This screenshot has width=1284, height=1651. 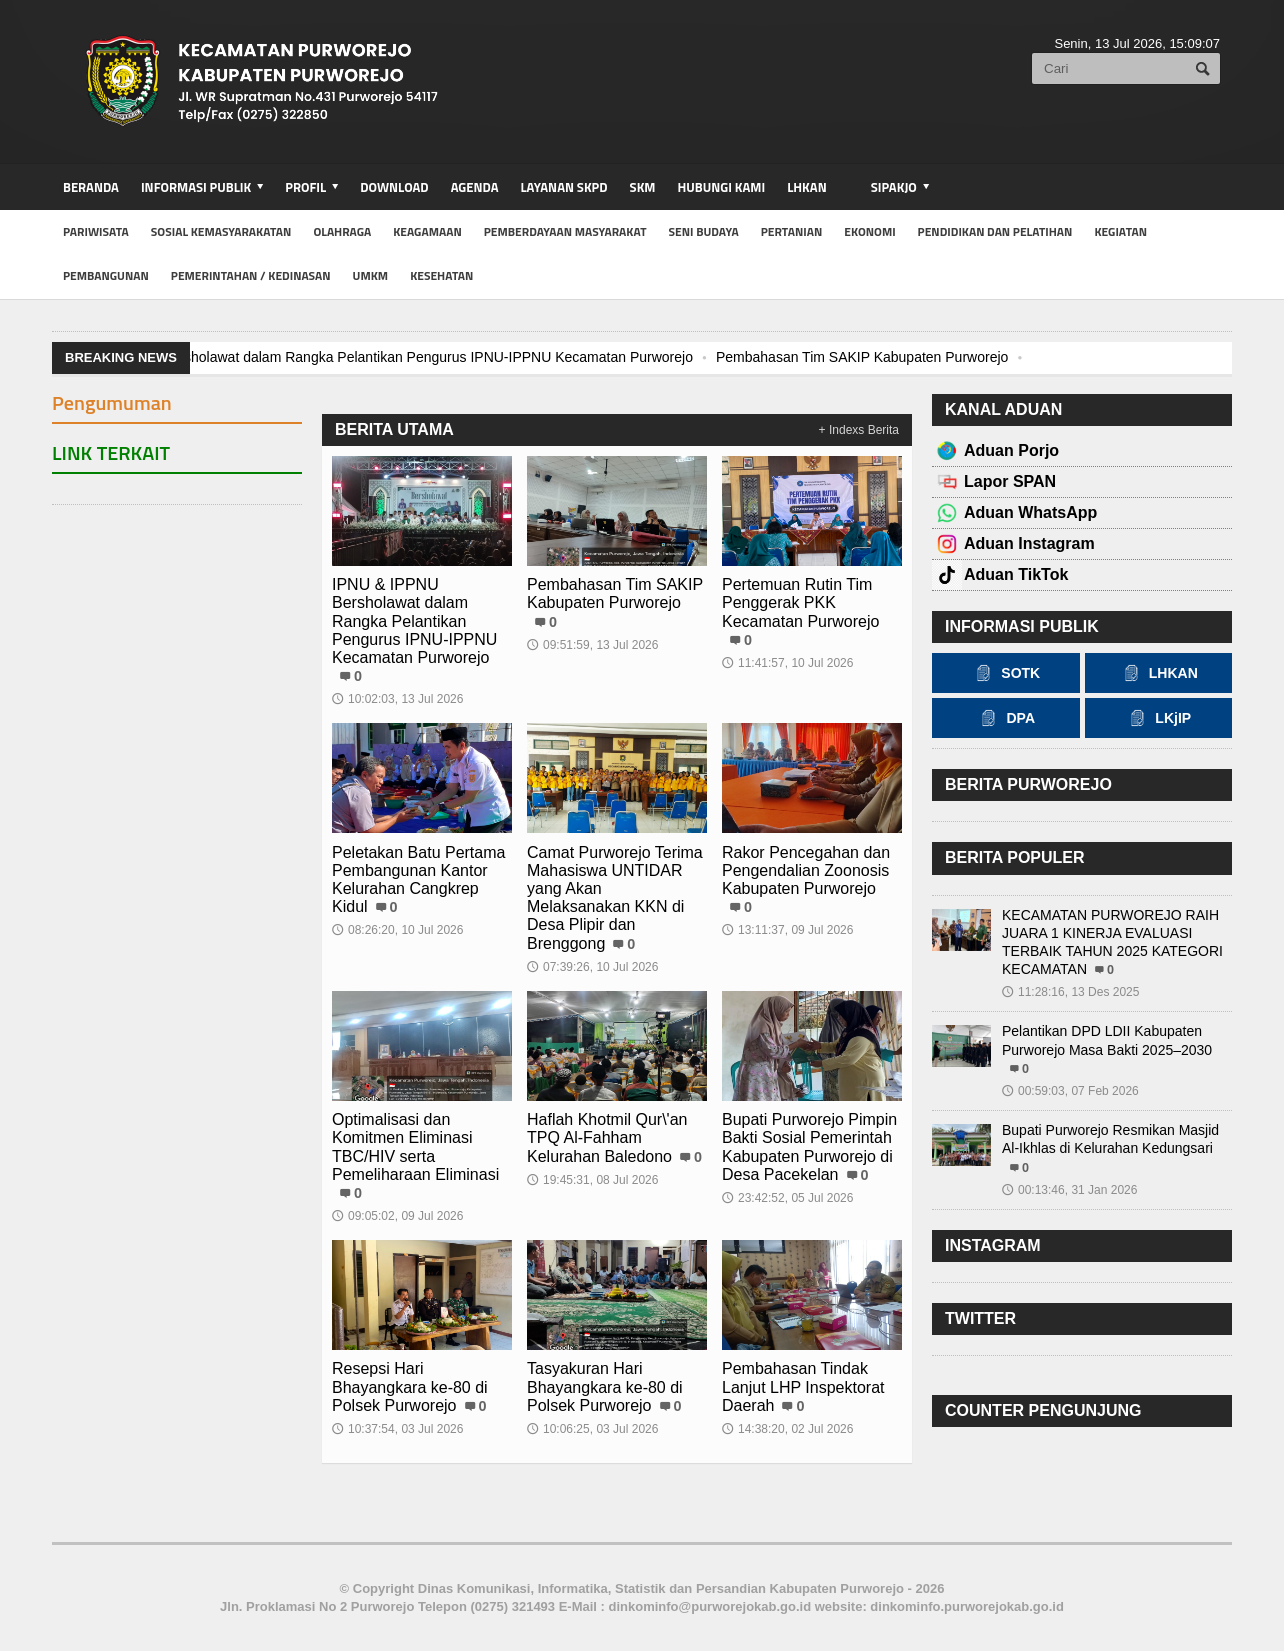 What do you see at coordinates (607, 1137) in the screenshot?
I see `Haflah Khotmil Qur\'an TPQ Al-Fahham Kelurahan Baledono` at bounding box center [607, 1137].